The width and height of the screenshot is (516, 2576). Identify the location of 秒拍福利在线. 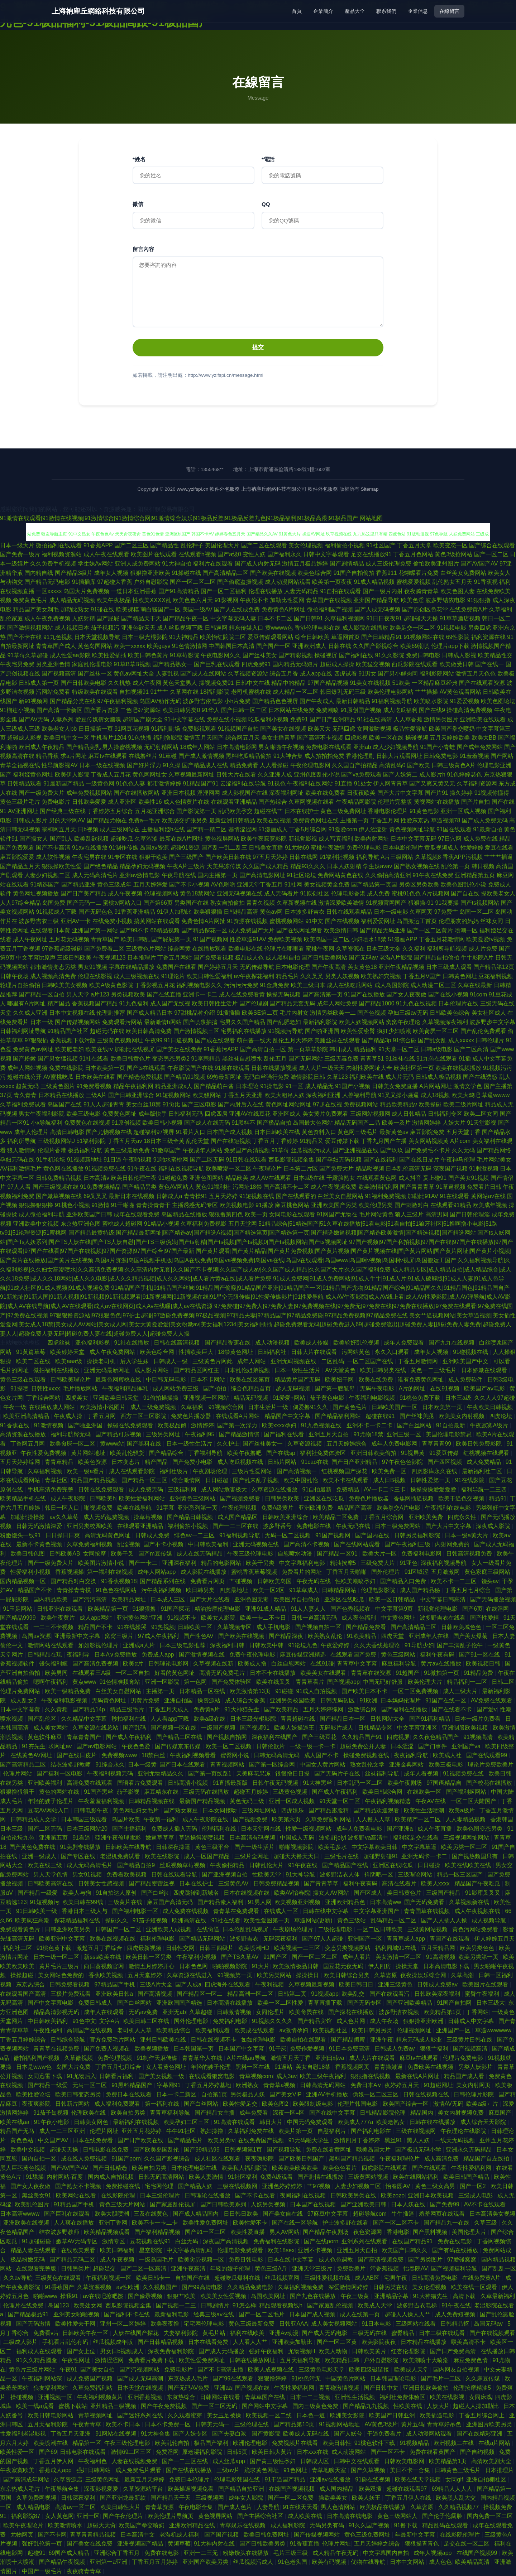
(129, 1719).